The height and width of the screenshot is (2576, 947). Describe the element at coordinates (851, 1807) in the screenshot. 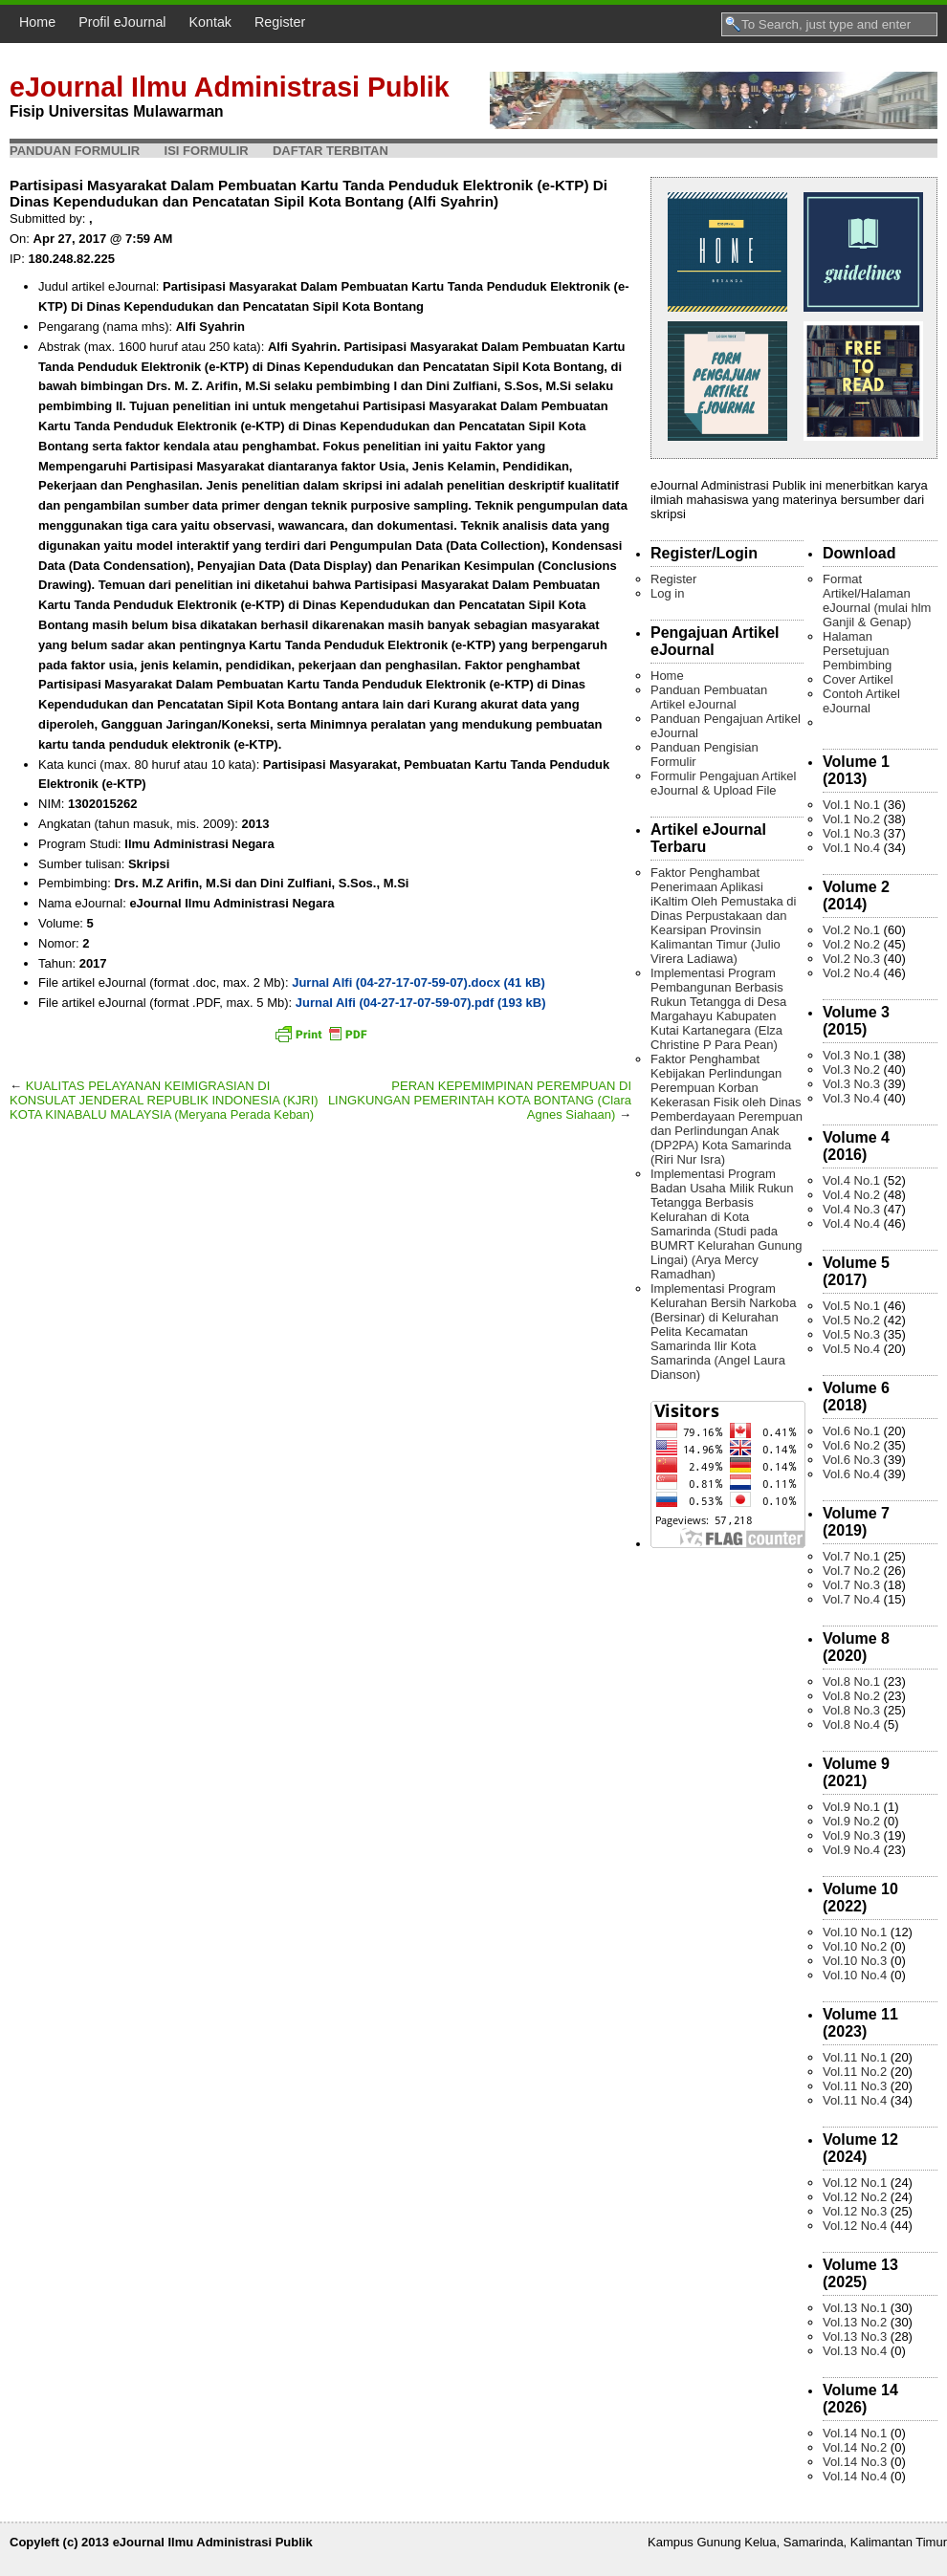

I see `Vol.9 No.1` at that location.